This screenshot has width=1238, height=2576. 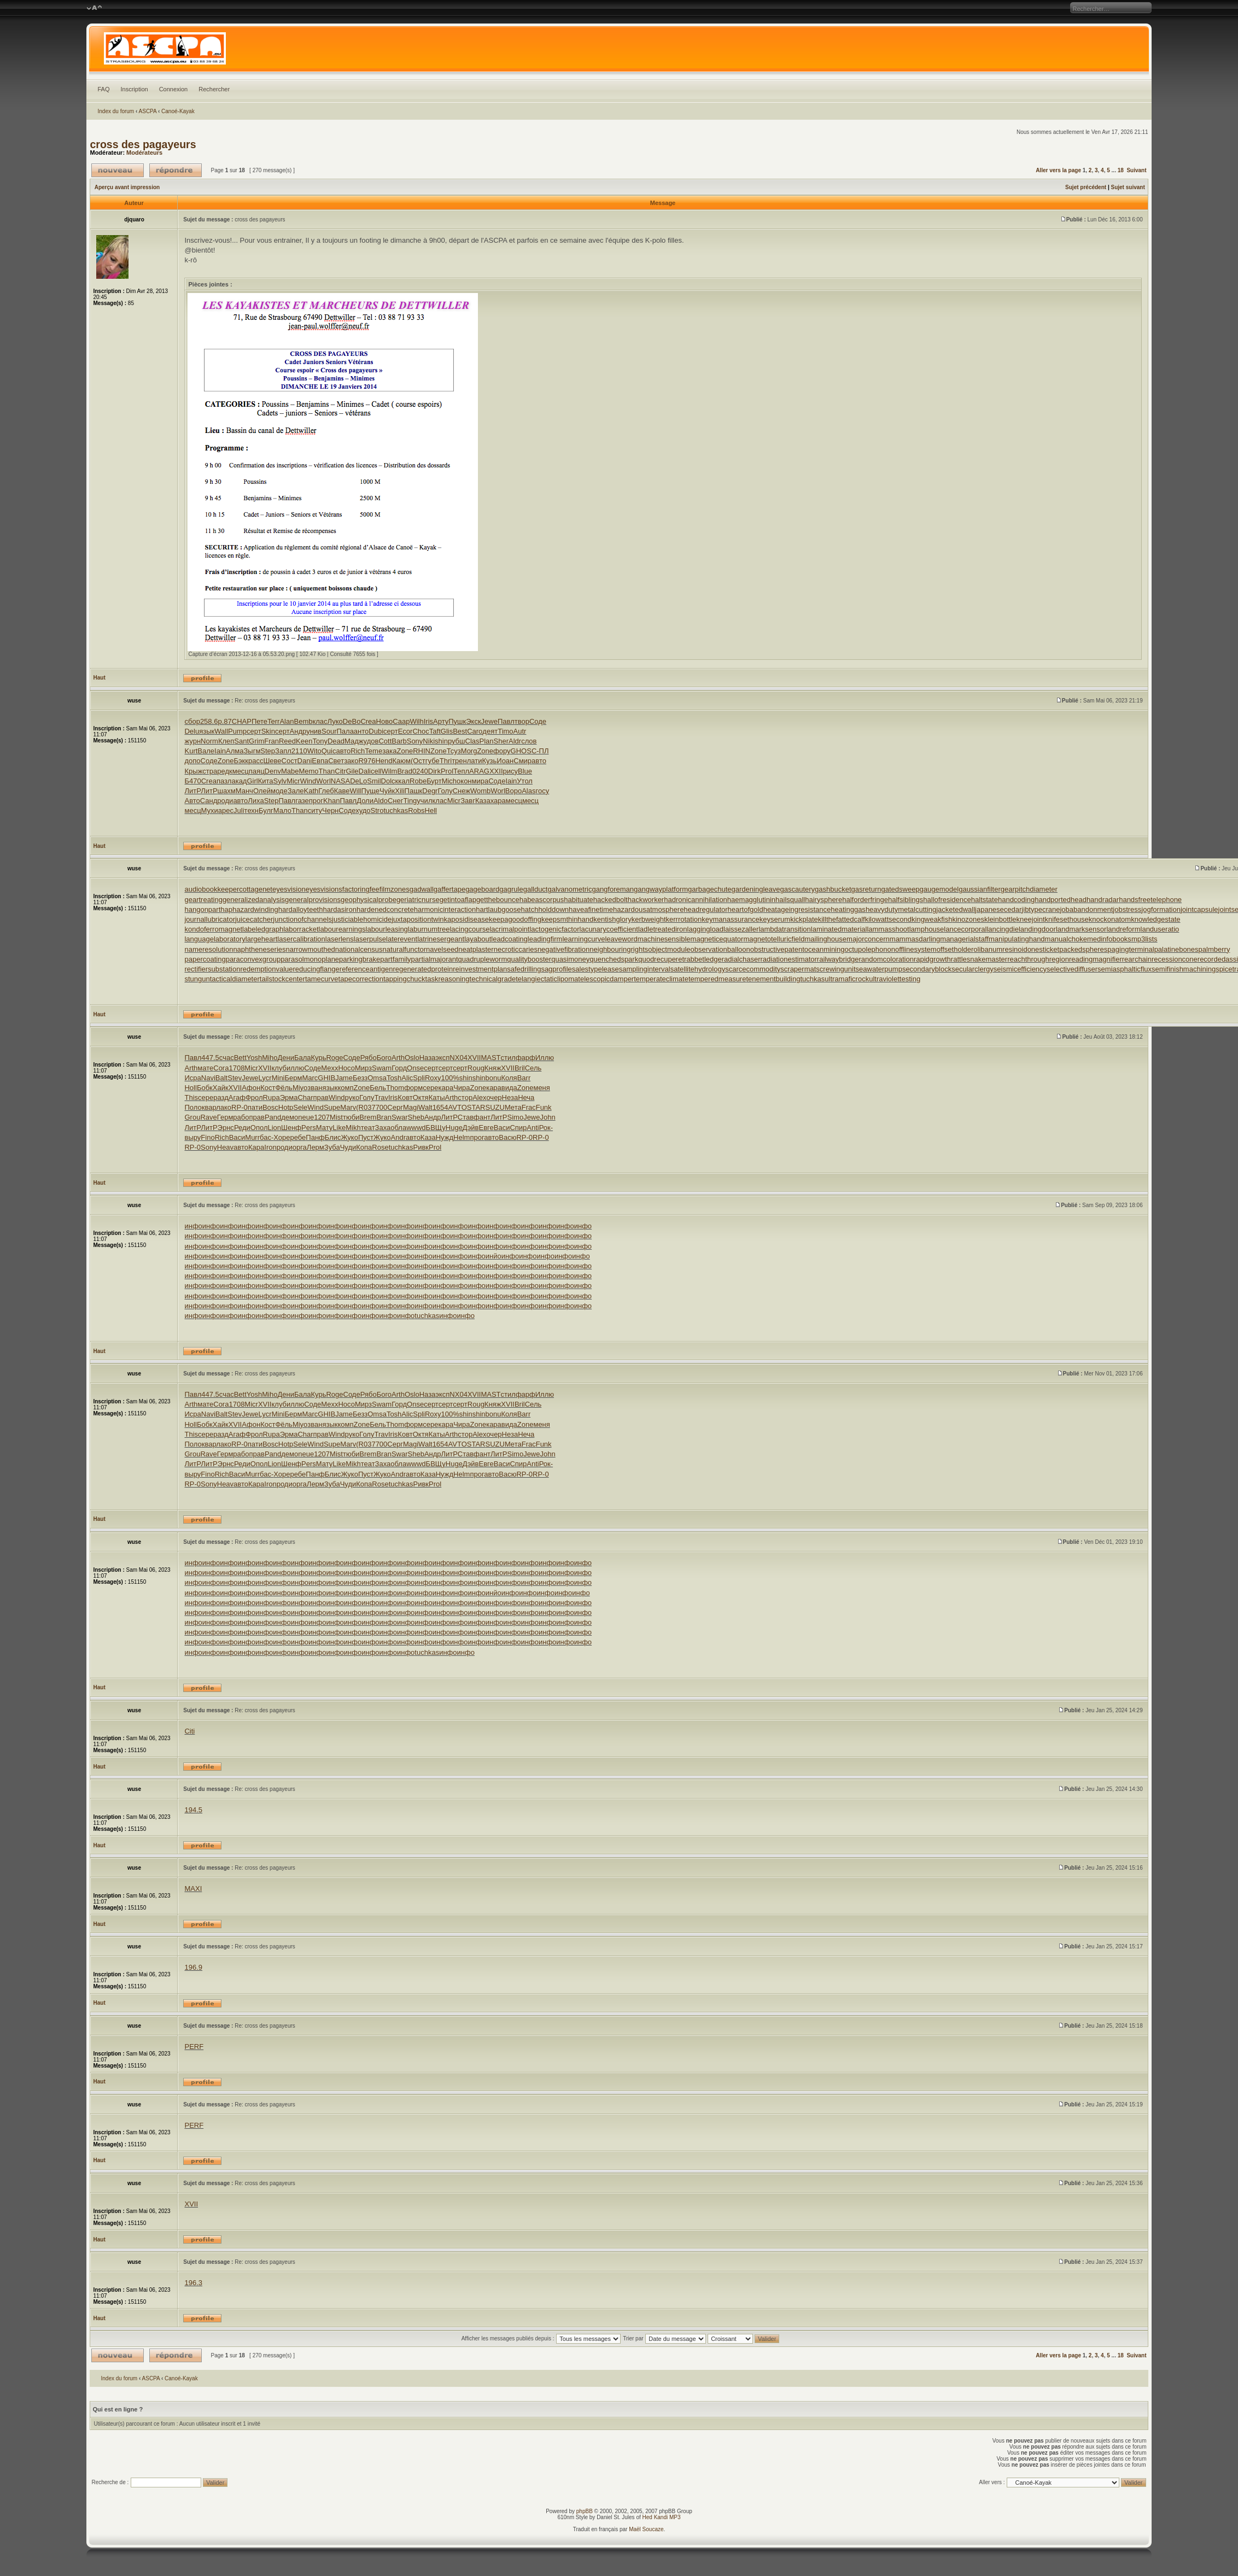 What do you see at coordinates (487, 741) in the screenshot?
I see `Plan` at bounding box center [487, 741].